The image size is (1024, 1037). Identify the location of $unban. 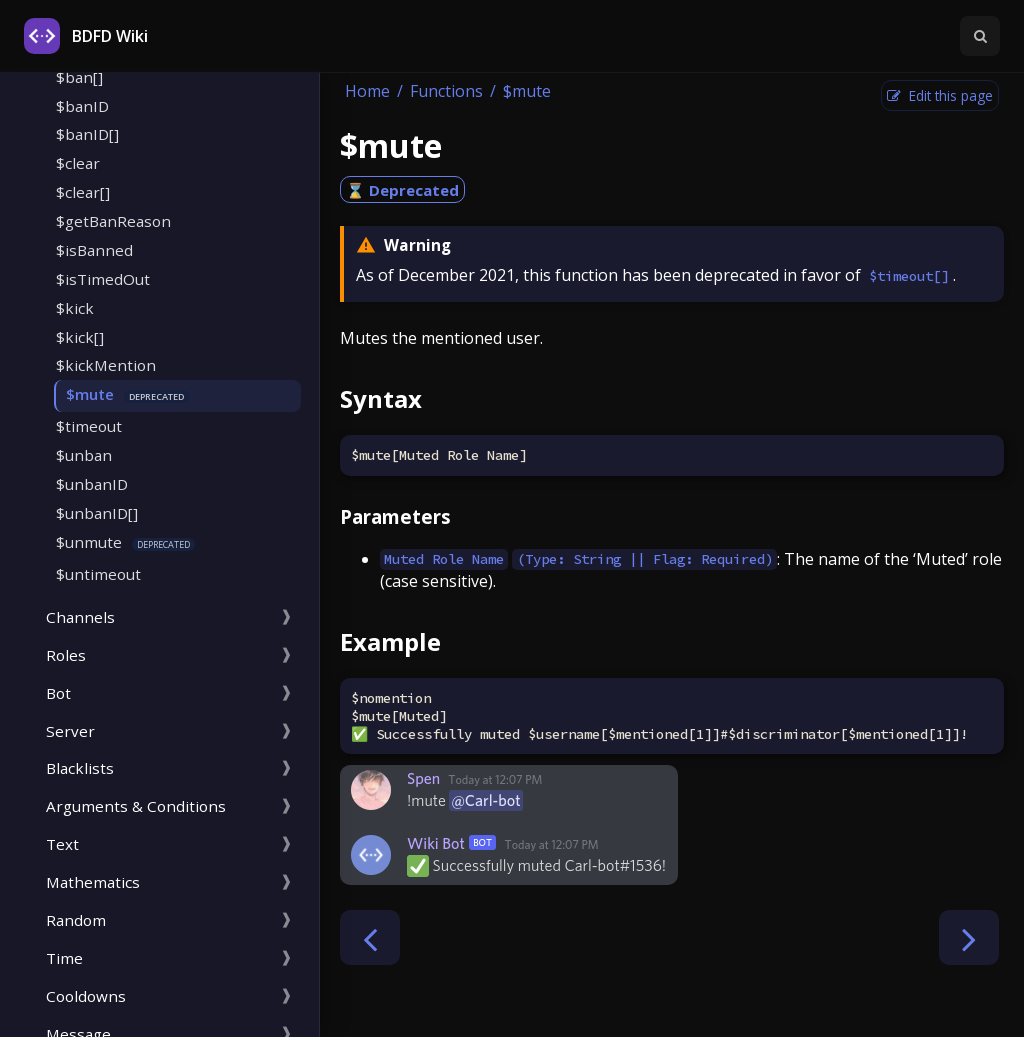
(84, 455).